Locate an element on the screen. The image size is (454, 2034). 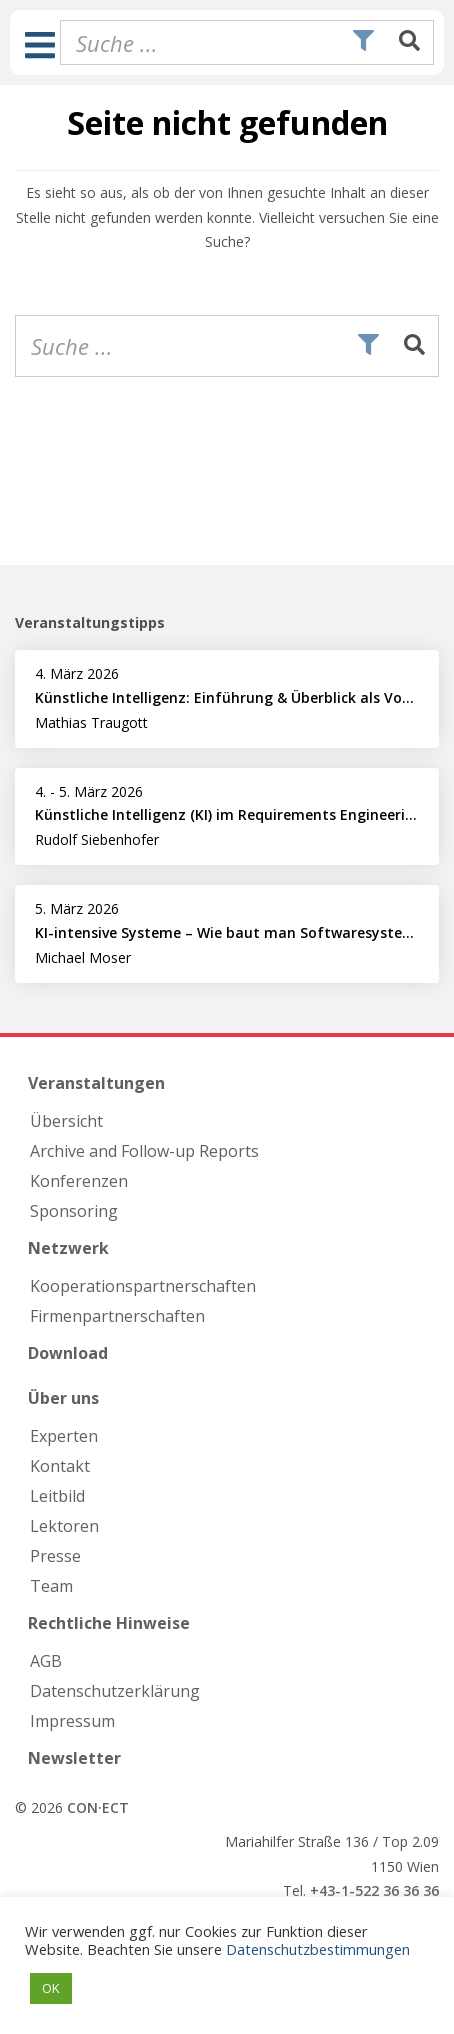
Lektoren is located at coordinates (64, 1526).